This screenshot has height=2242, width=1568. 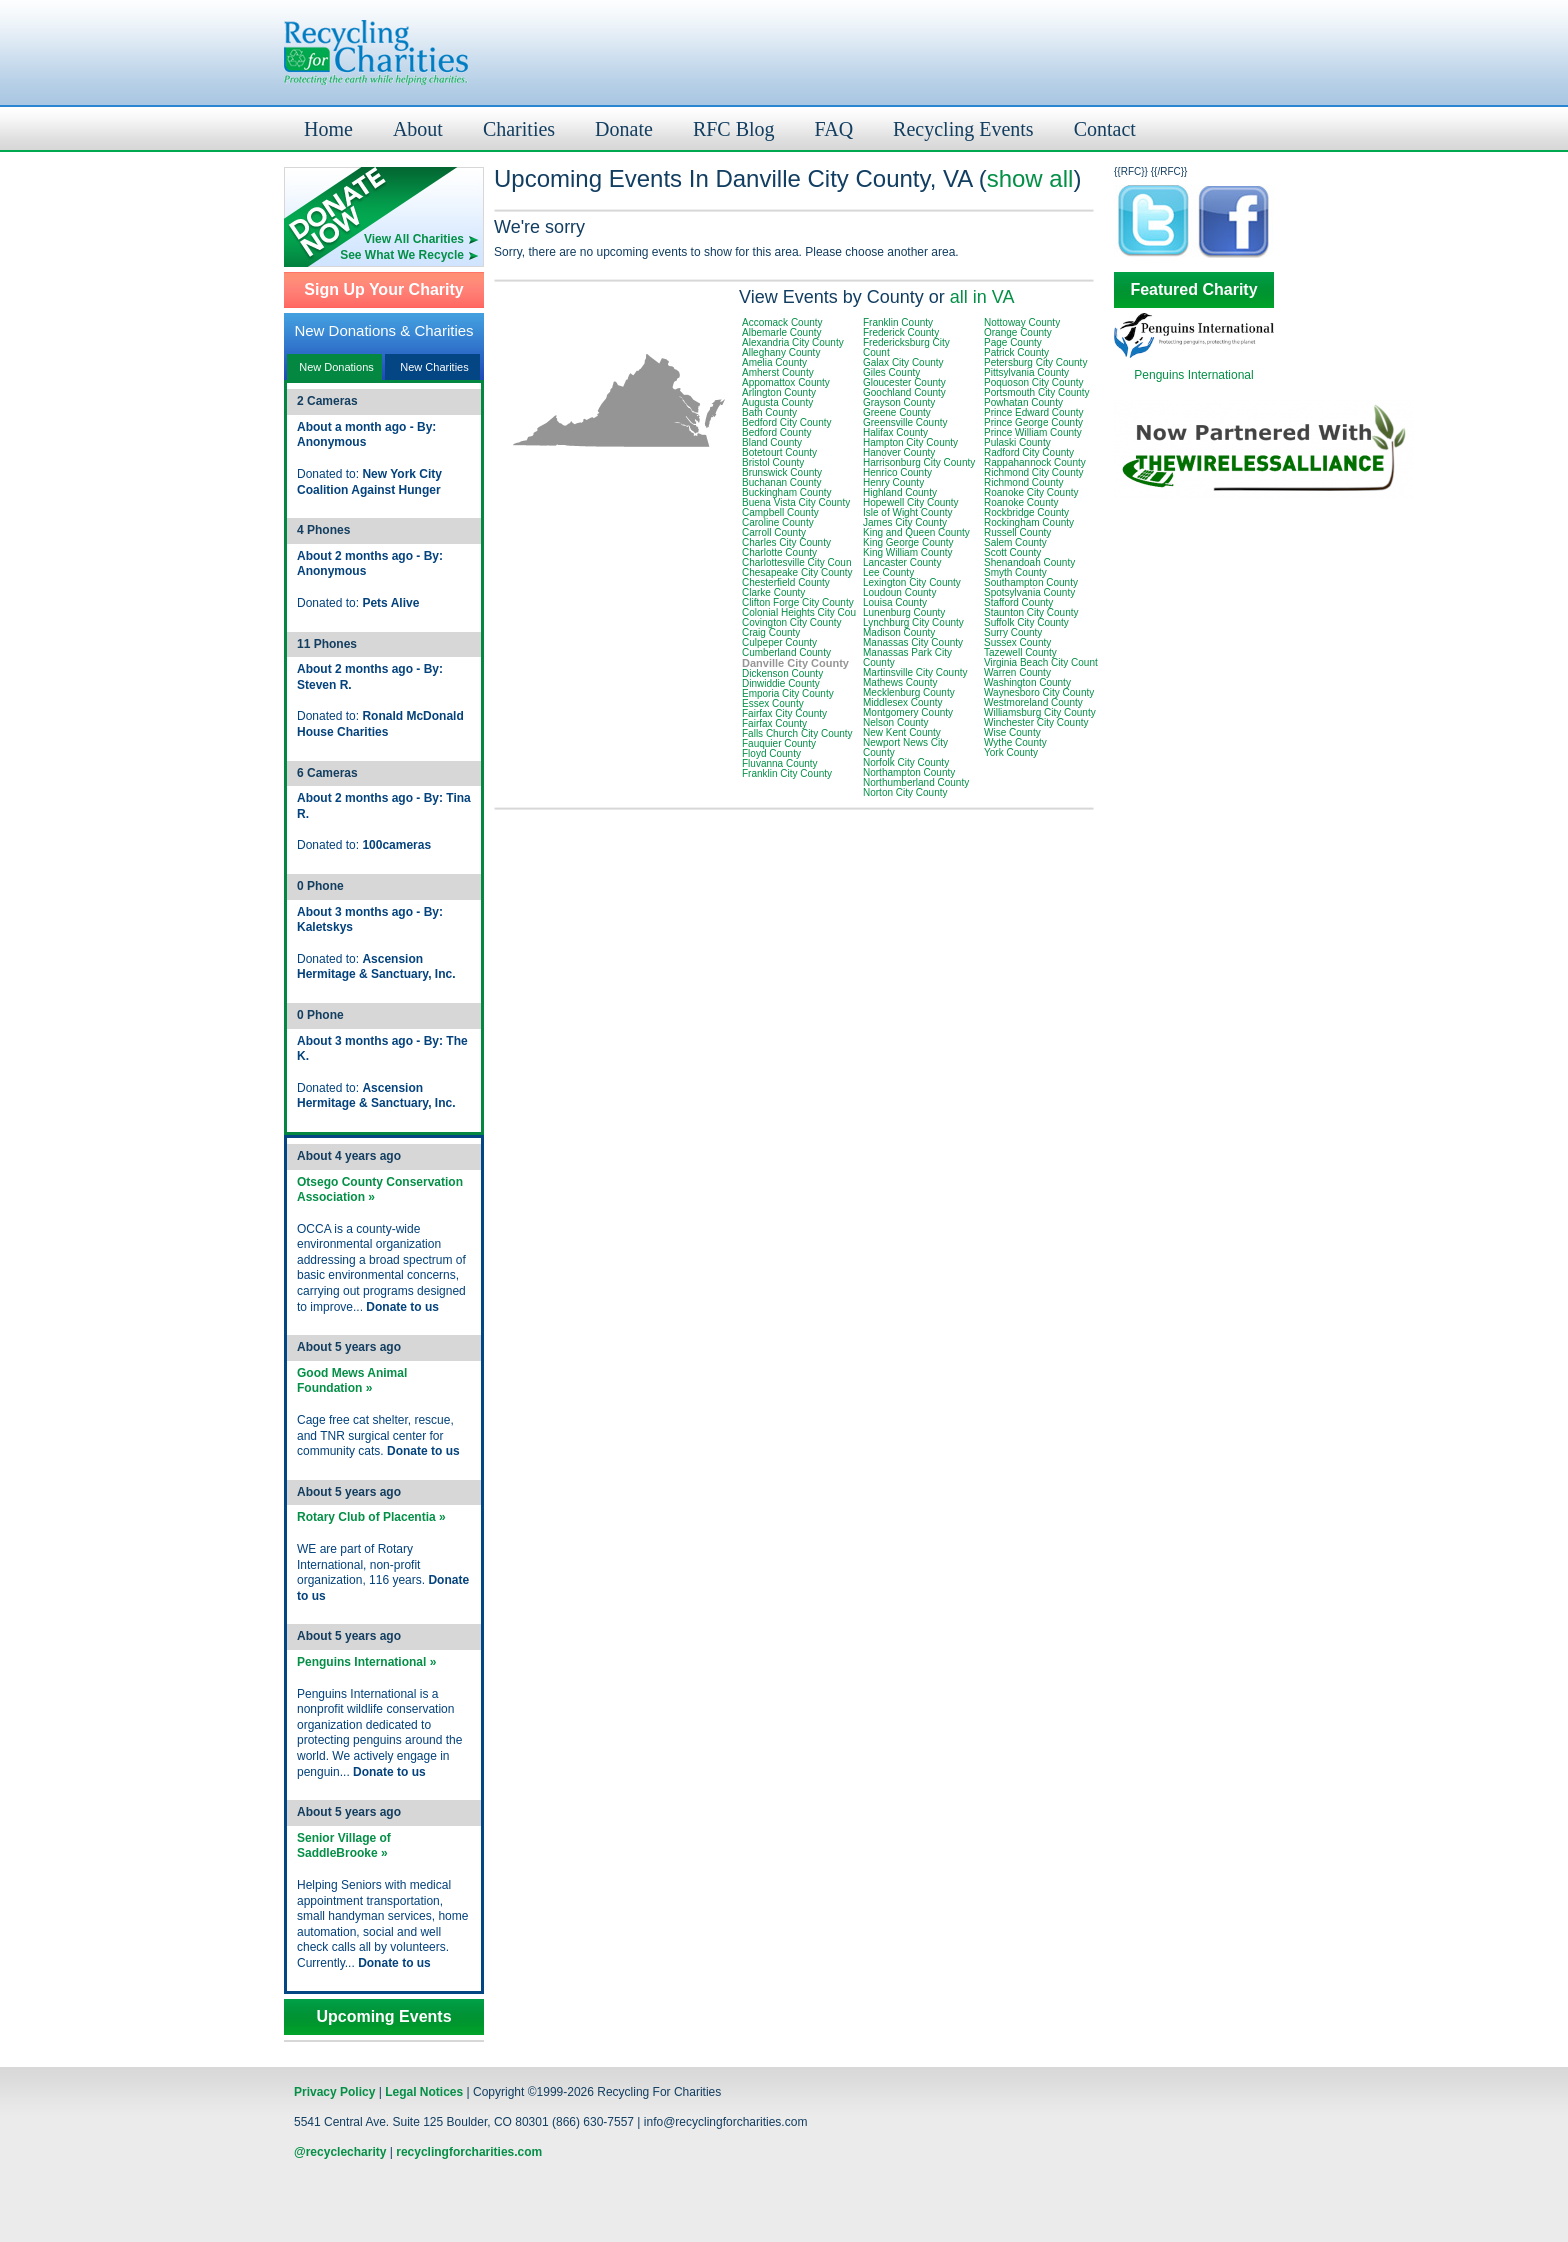 I want to click on Patrick County, so click(x=1016, y=352).